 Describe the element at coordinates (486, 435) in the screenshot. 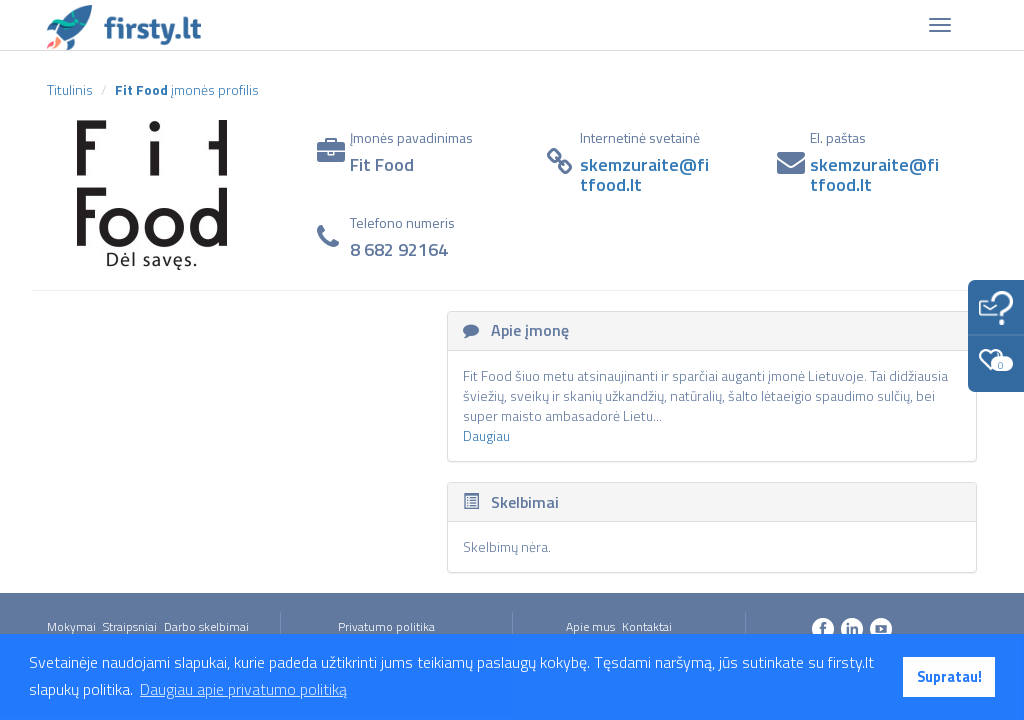

I see `Daugiau` at that location.